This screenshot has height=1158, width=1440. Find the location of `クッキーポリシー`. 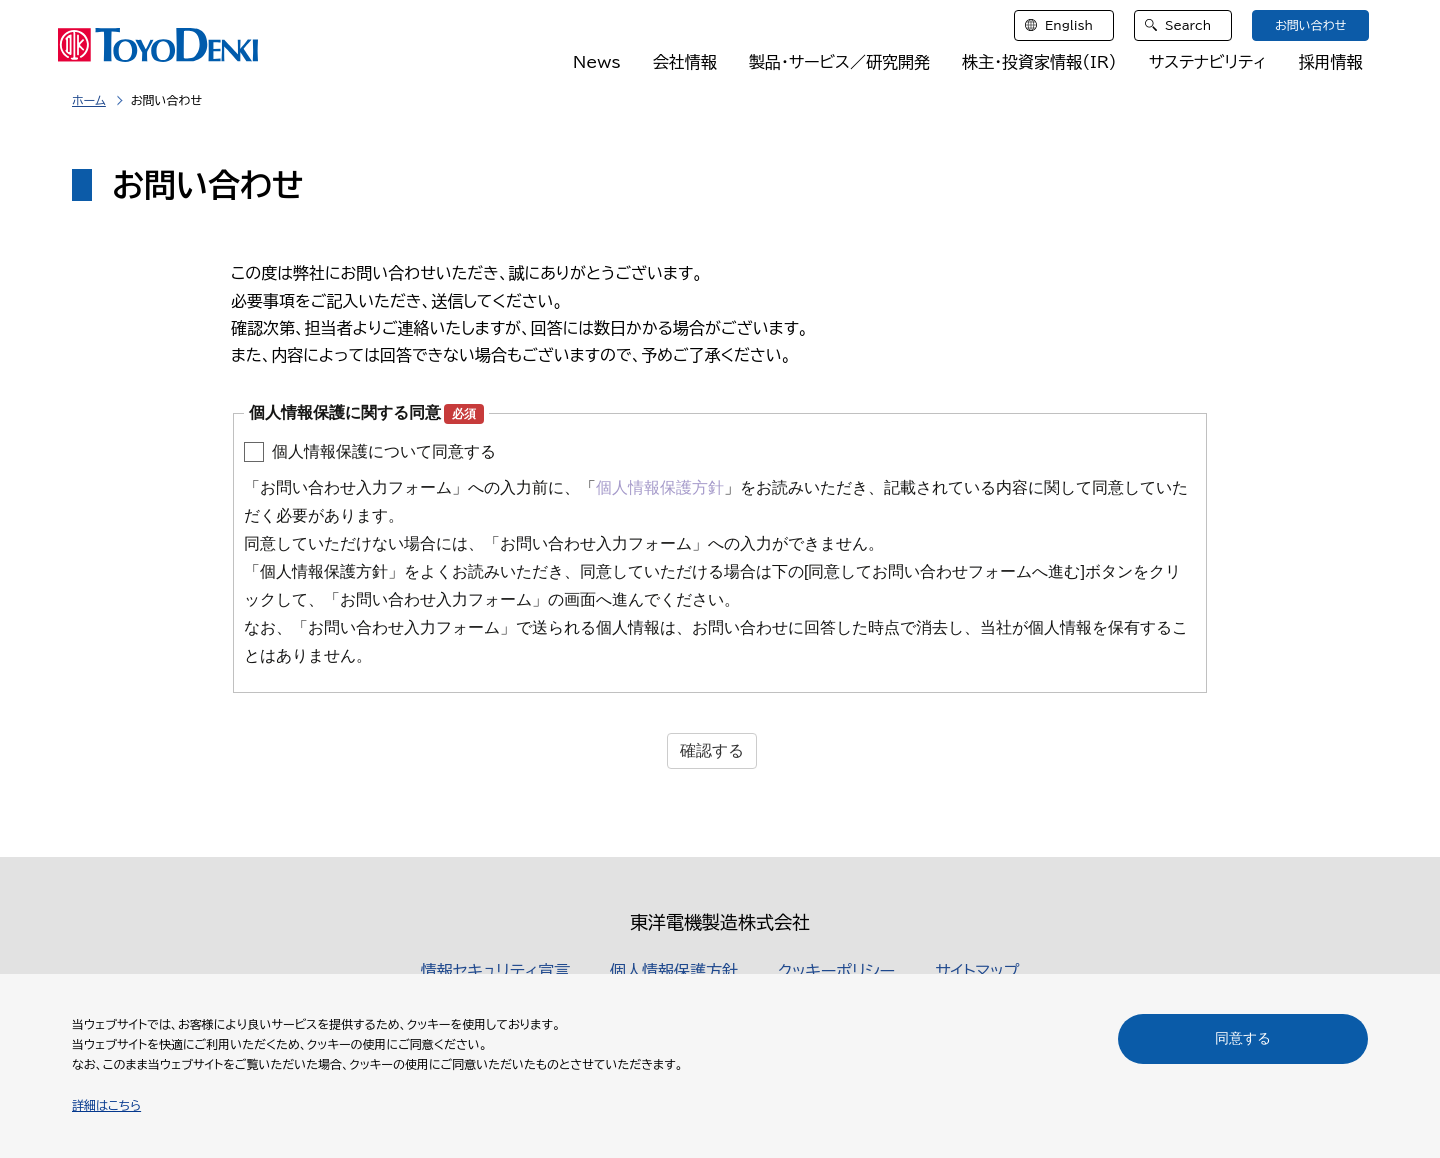

クッキーポリシー is located at coordinates (836, 971).